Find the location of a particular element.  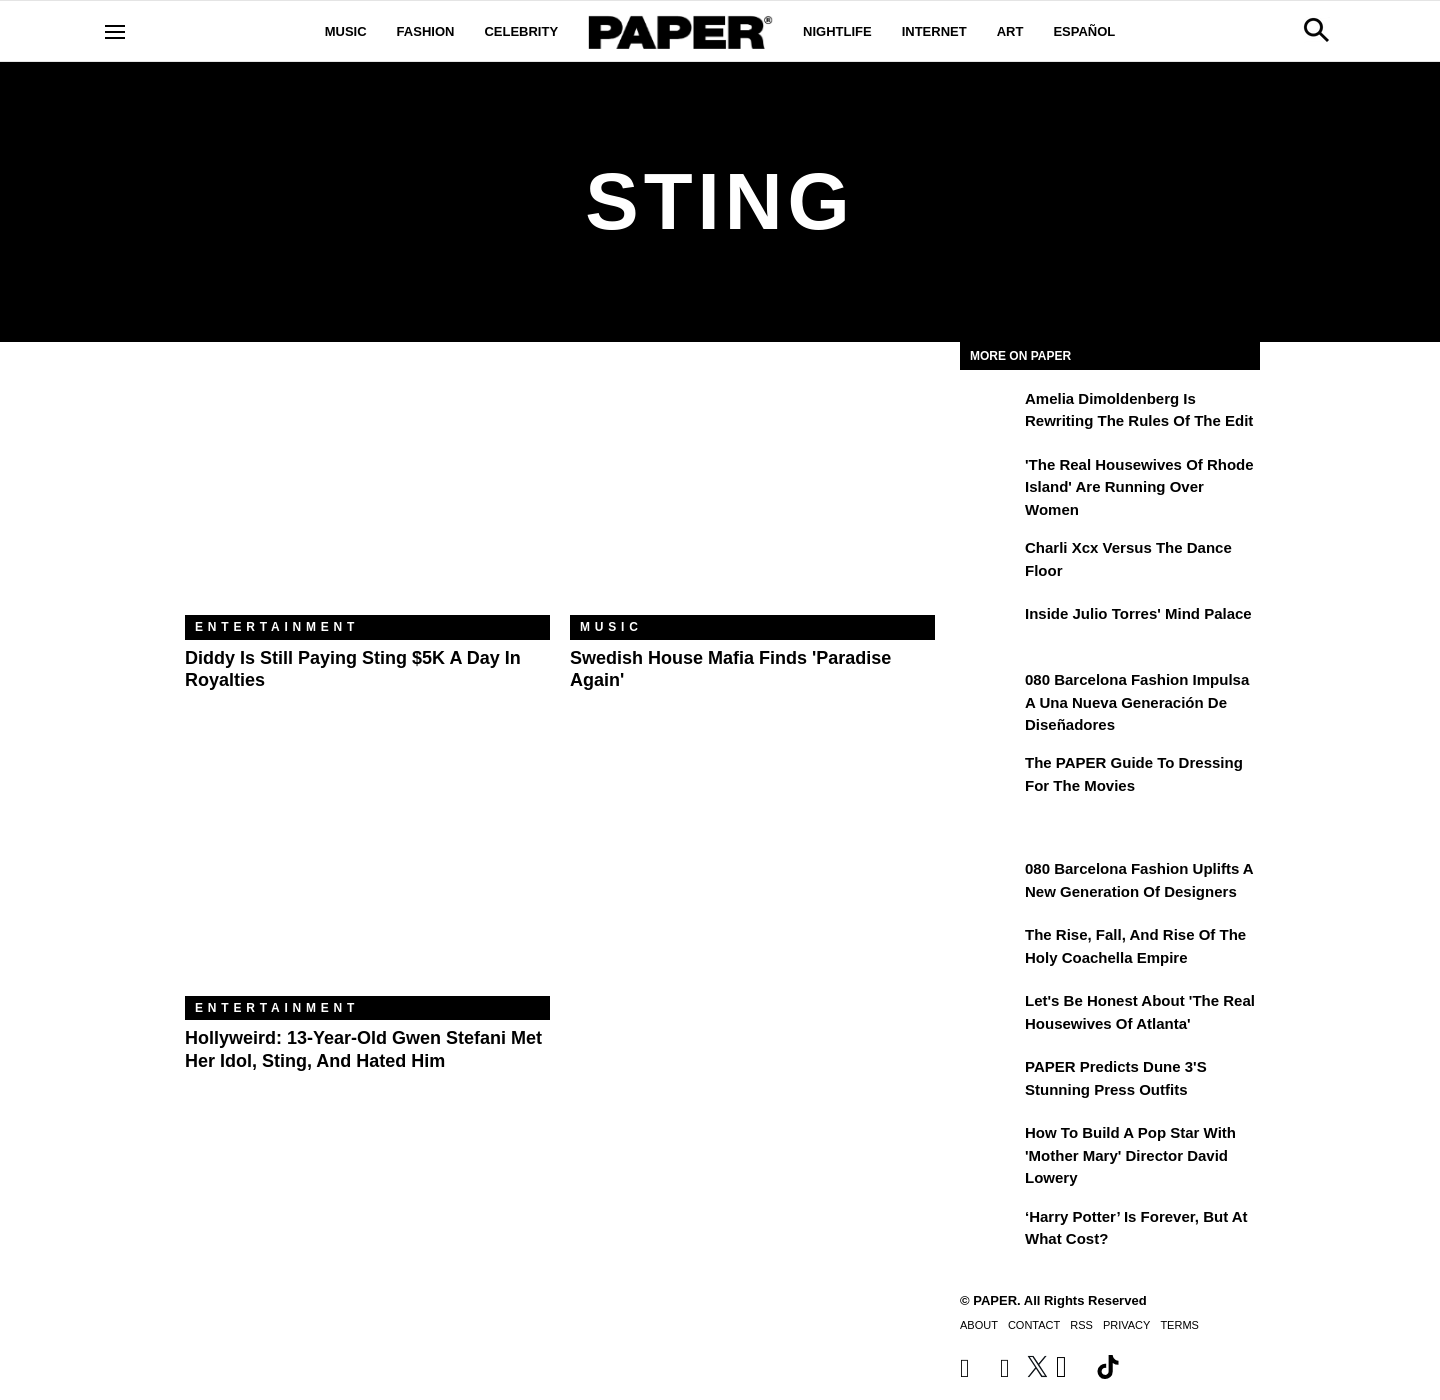

Entertainment is located at coordinates (277, 627).